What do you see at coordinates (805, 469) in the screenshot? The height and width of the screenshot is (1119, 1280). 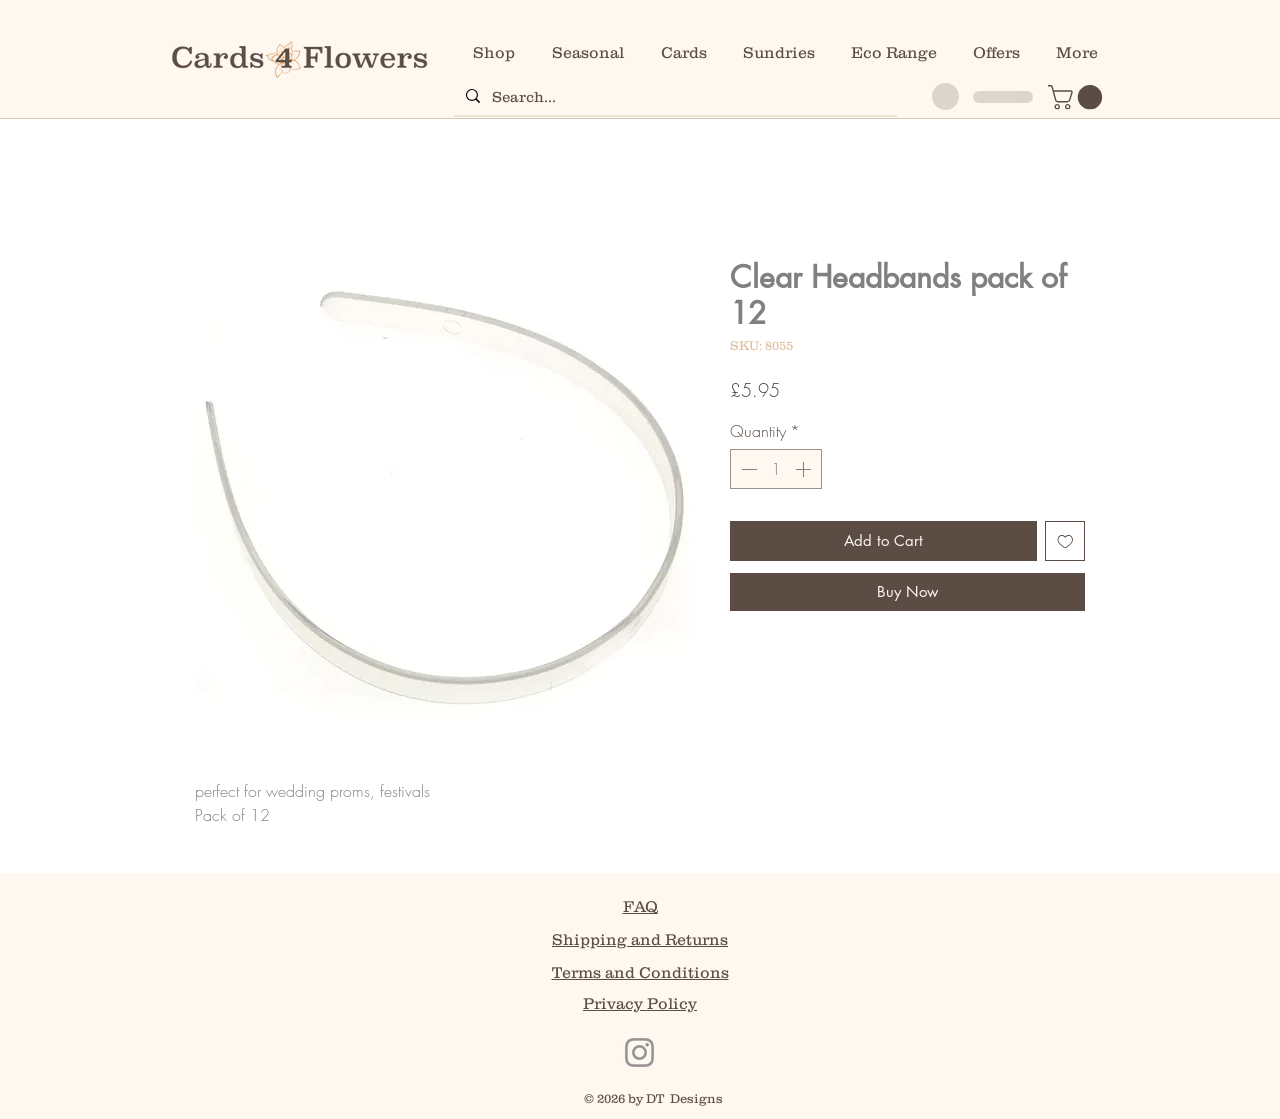 I see `[Increment]` at bounding box center [805, 469].